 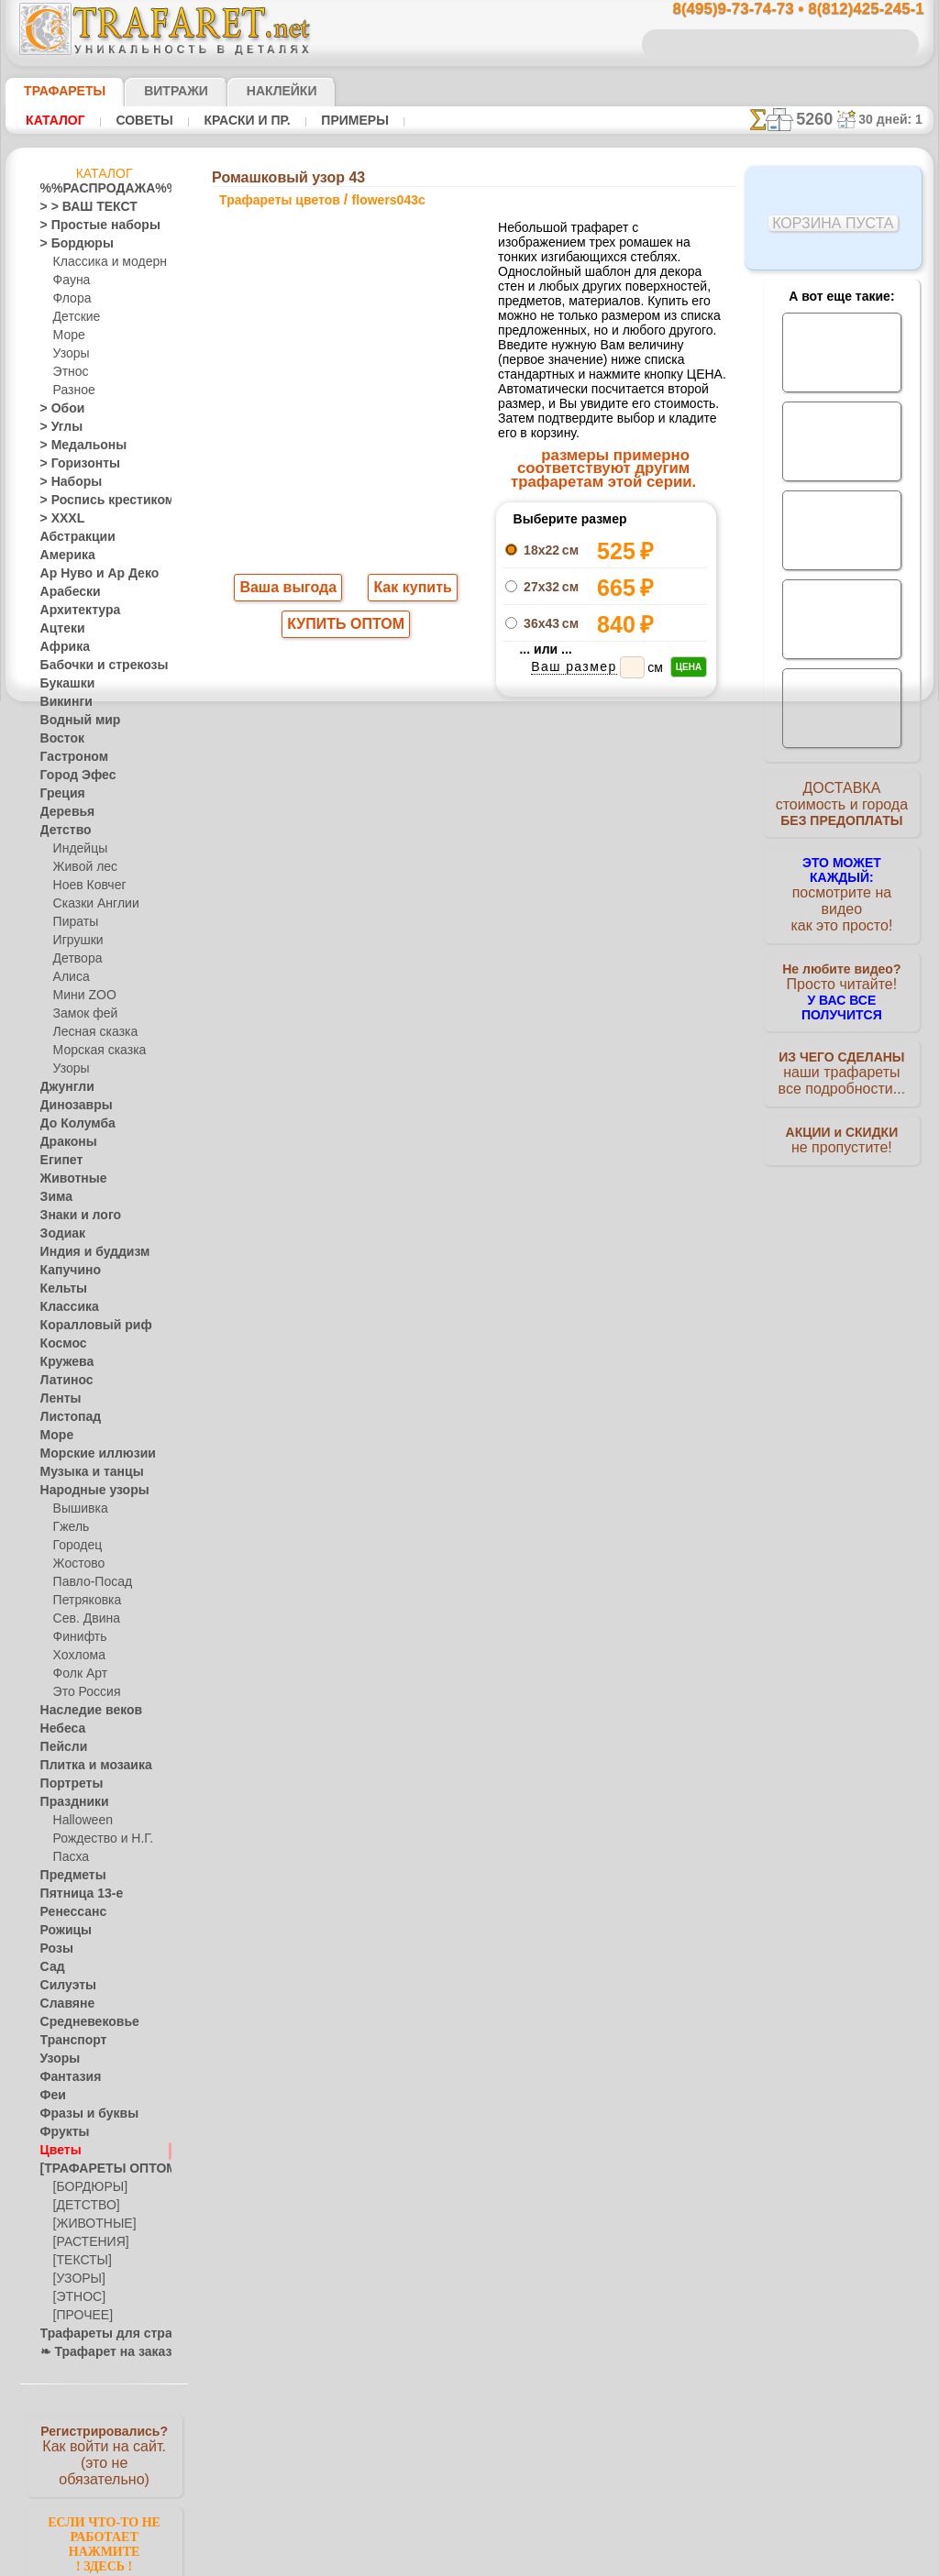 I want to click on ❧ Трафарет на заказ, so click(x=96, y=2352).